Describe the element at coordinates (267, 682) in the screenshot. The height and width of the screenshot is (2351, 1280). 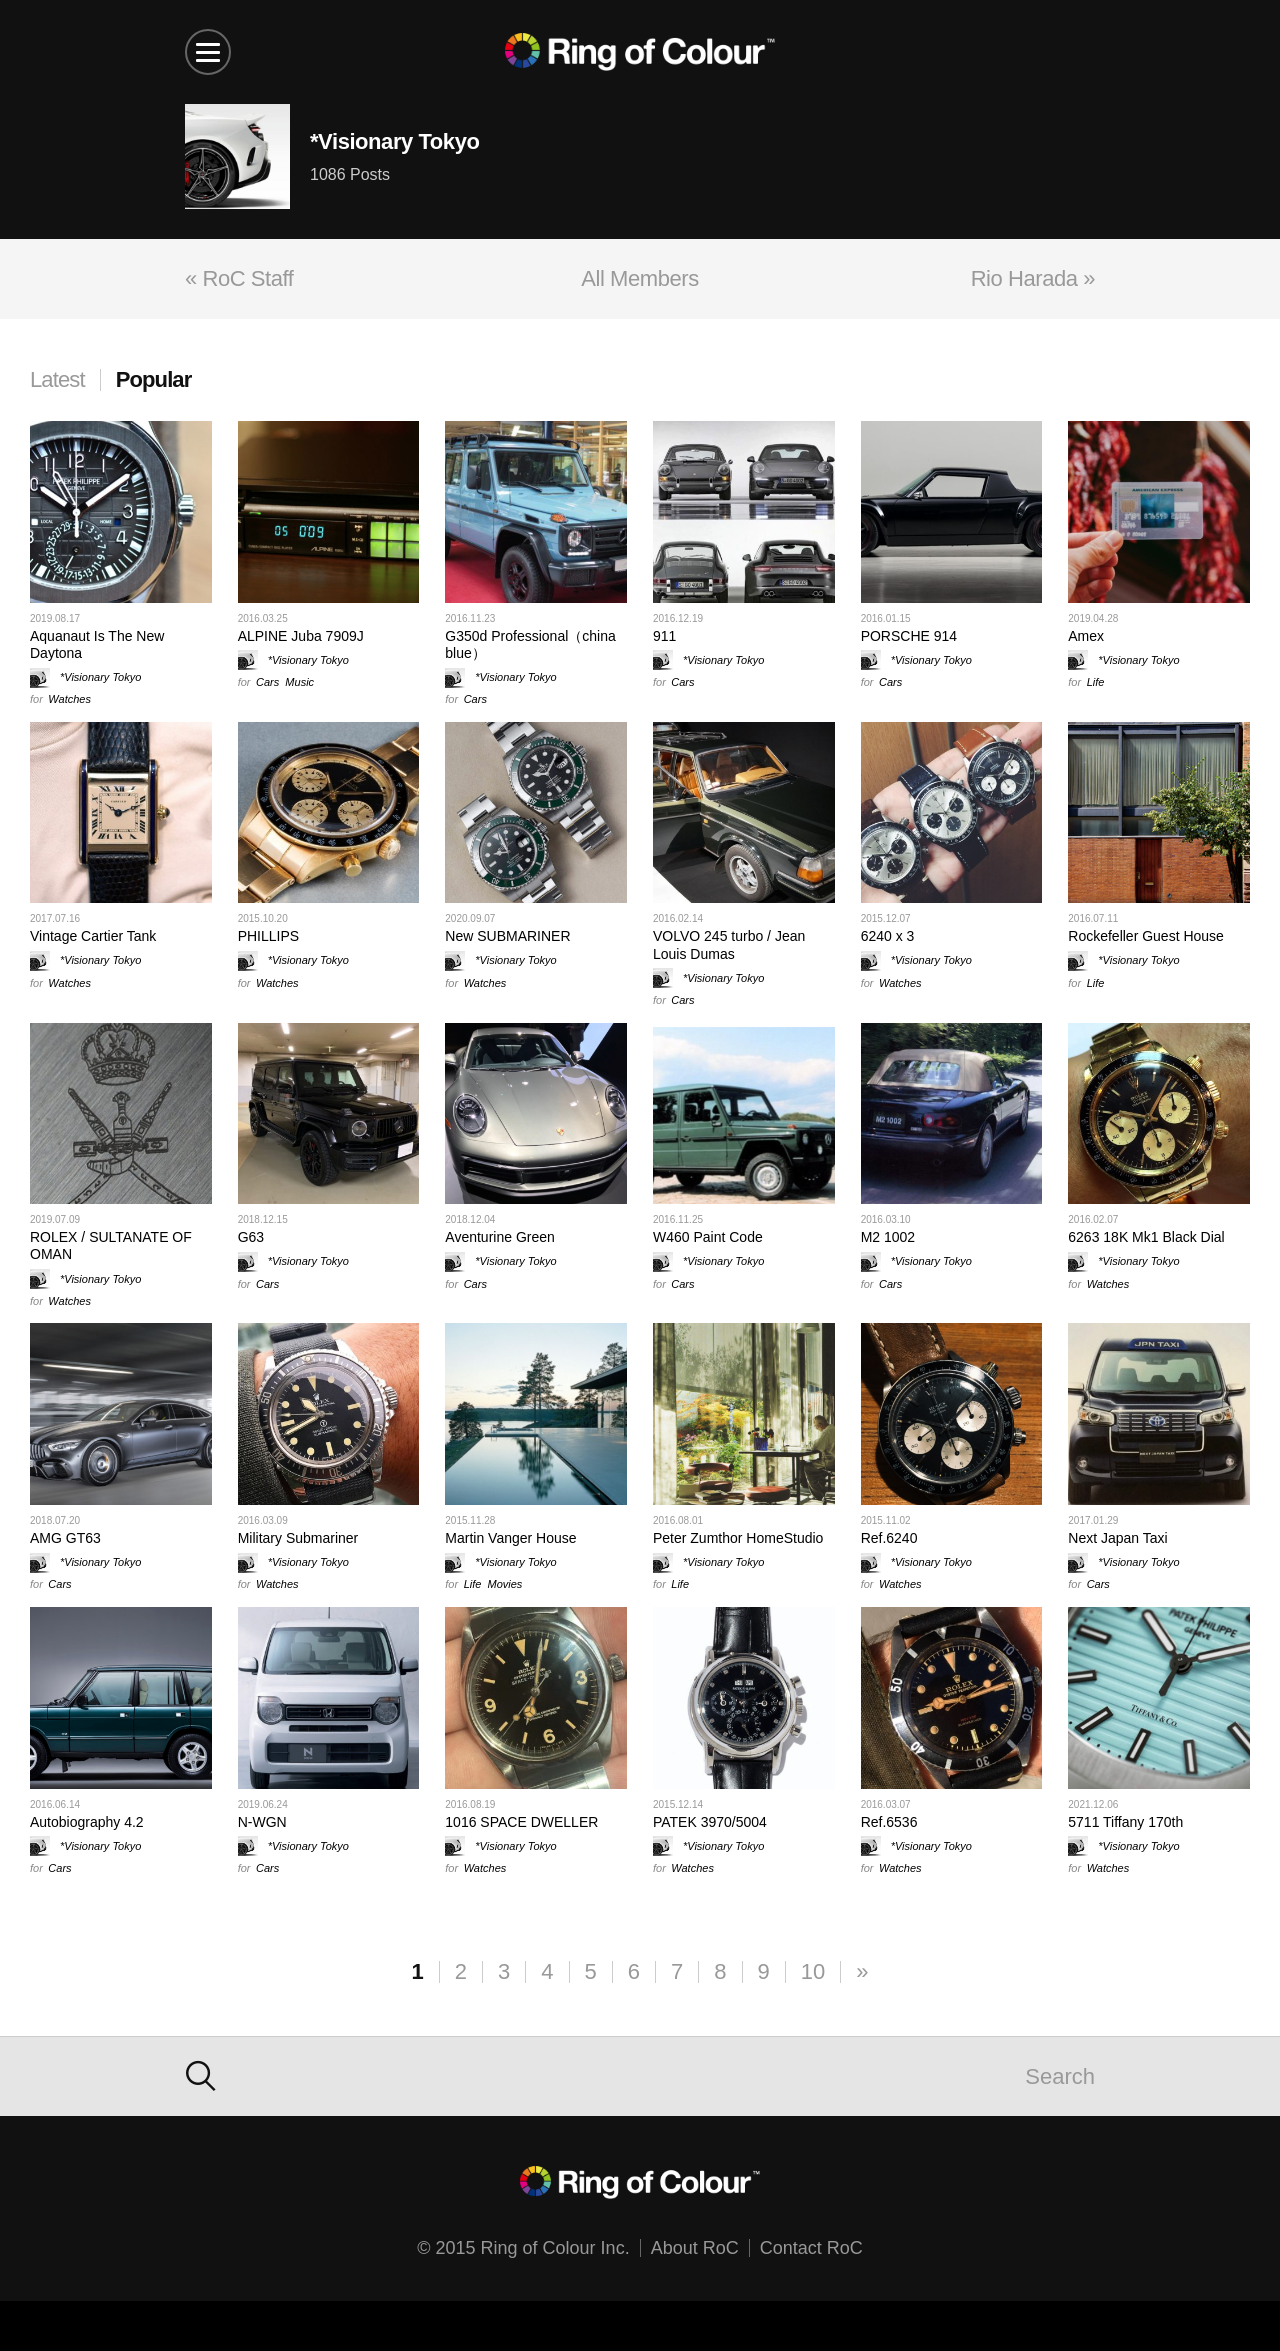
I see `Cars` at that location.